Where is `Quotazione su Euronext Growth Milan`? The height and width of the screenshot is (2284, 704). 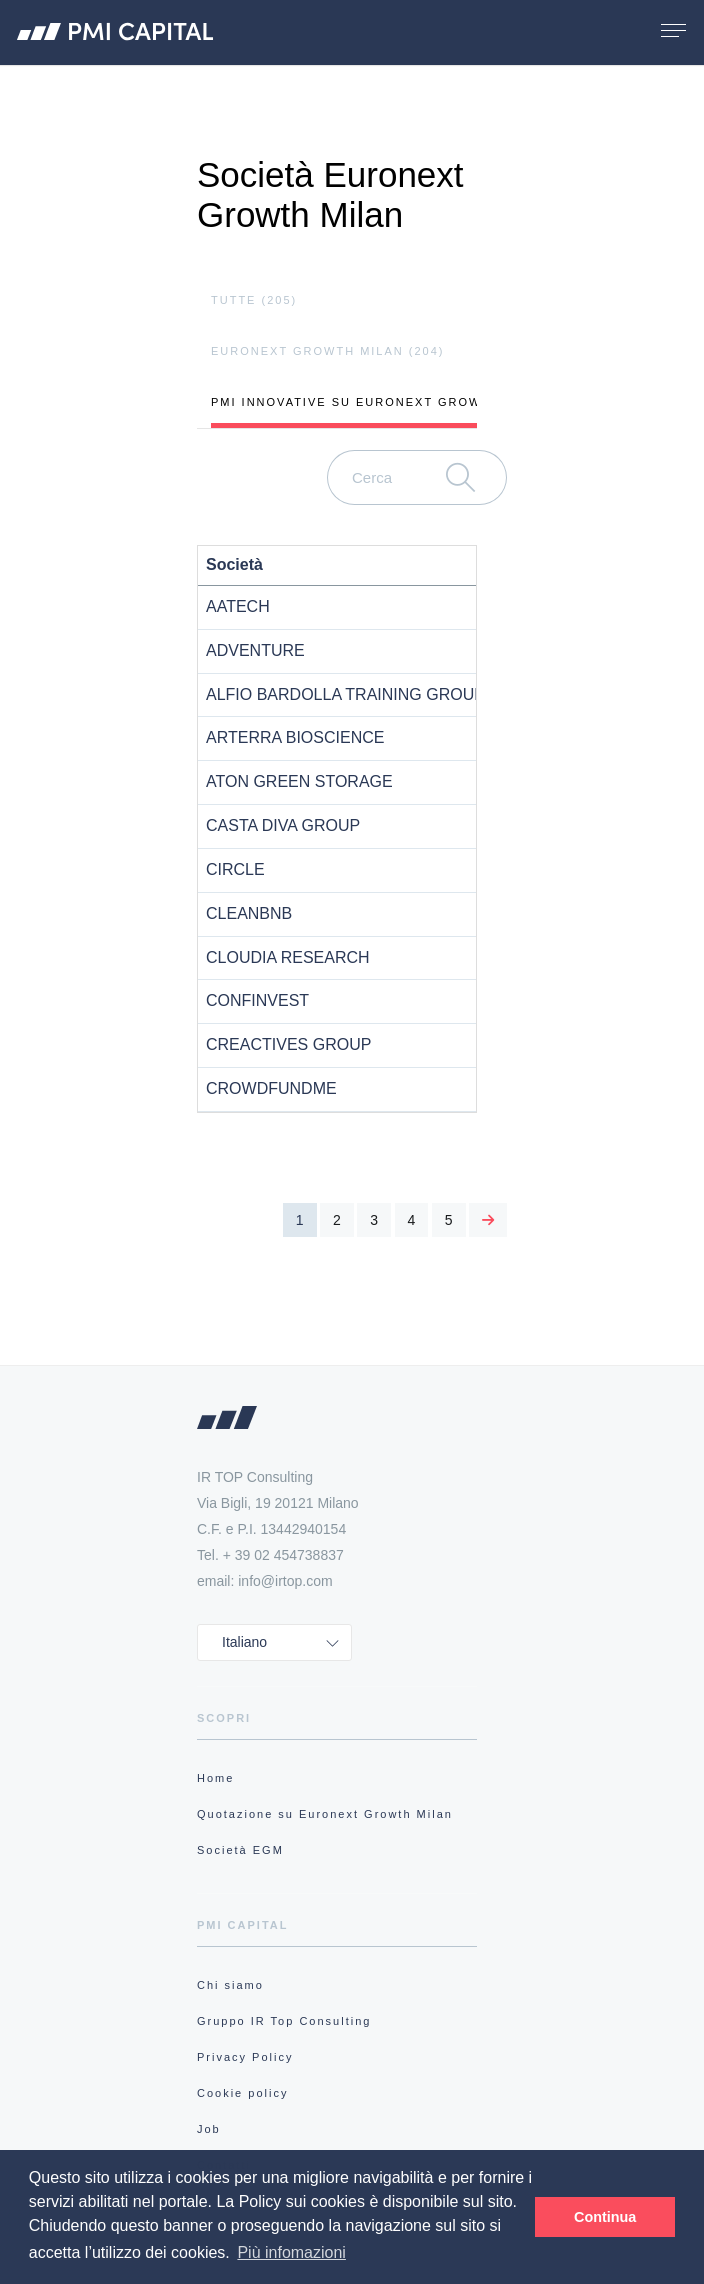 Quotazione su Euronext Growth Milan is located at coordinates (325, 1814).